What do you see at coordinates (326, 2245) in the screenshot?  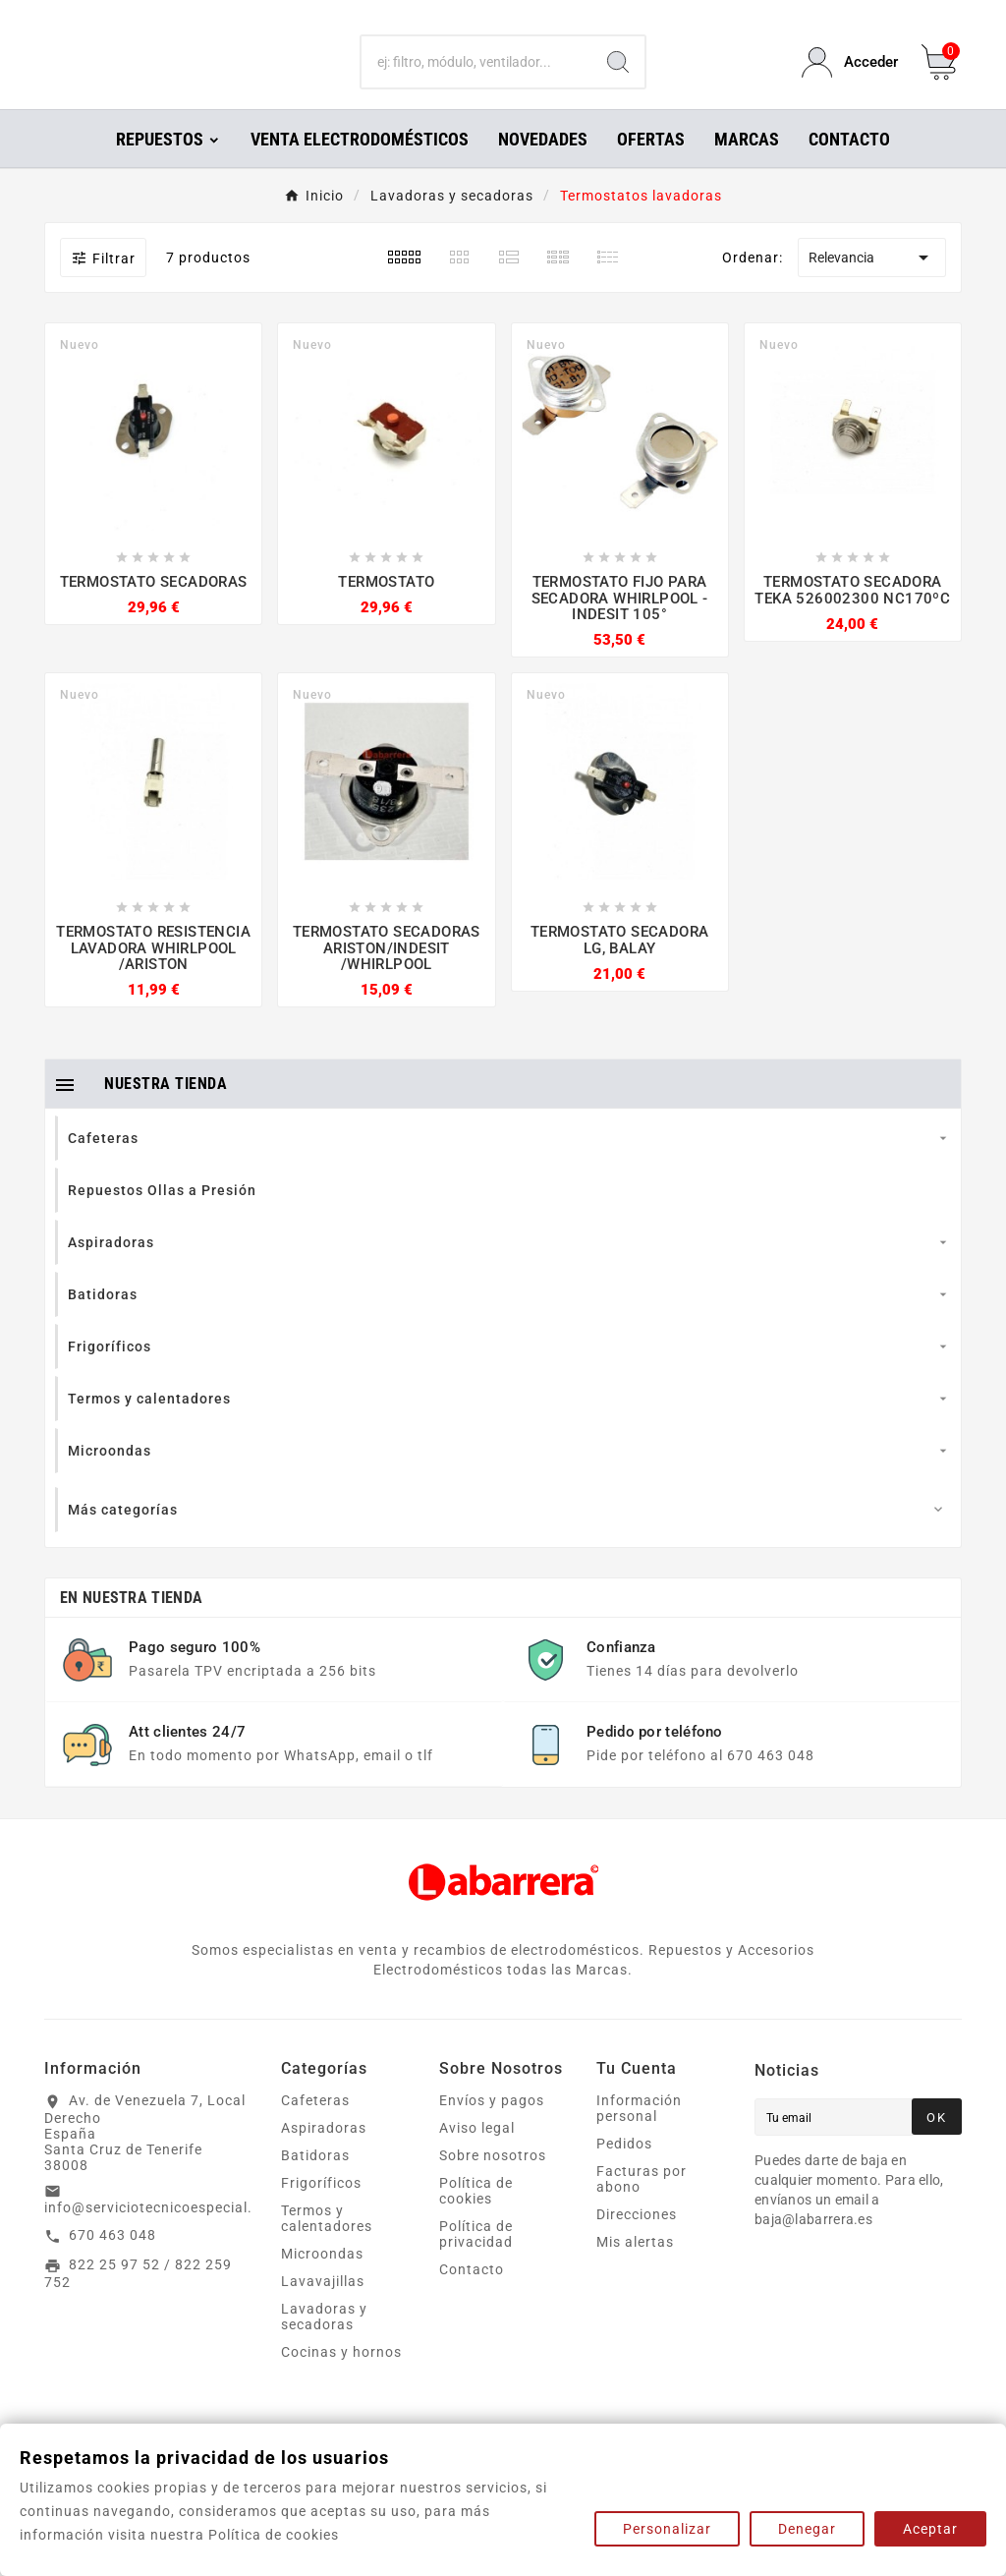 I see `Termos y calentadores` at bounding box center [326, 2245].